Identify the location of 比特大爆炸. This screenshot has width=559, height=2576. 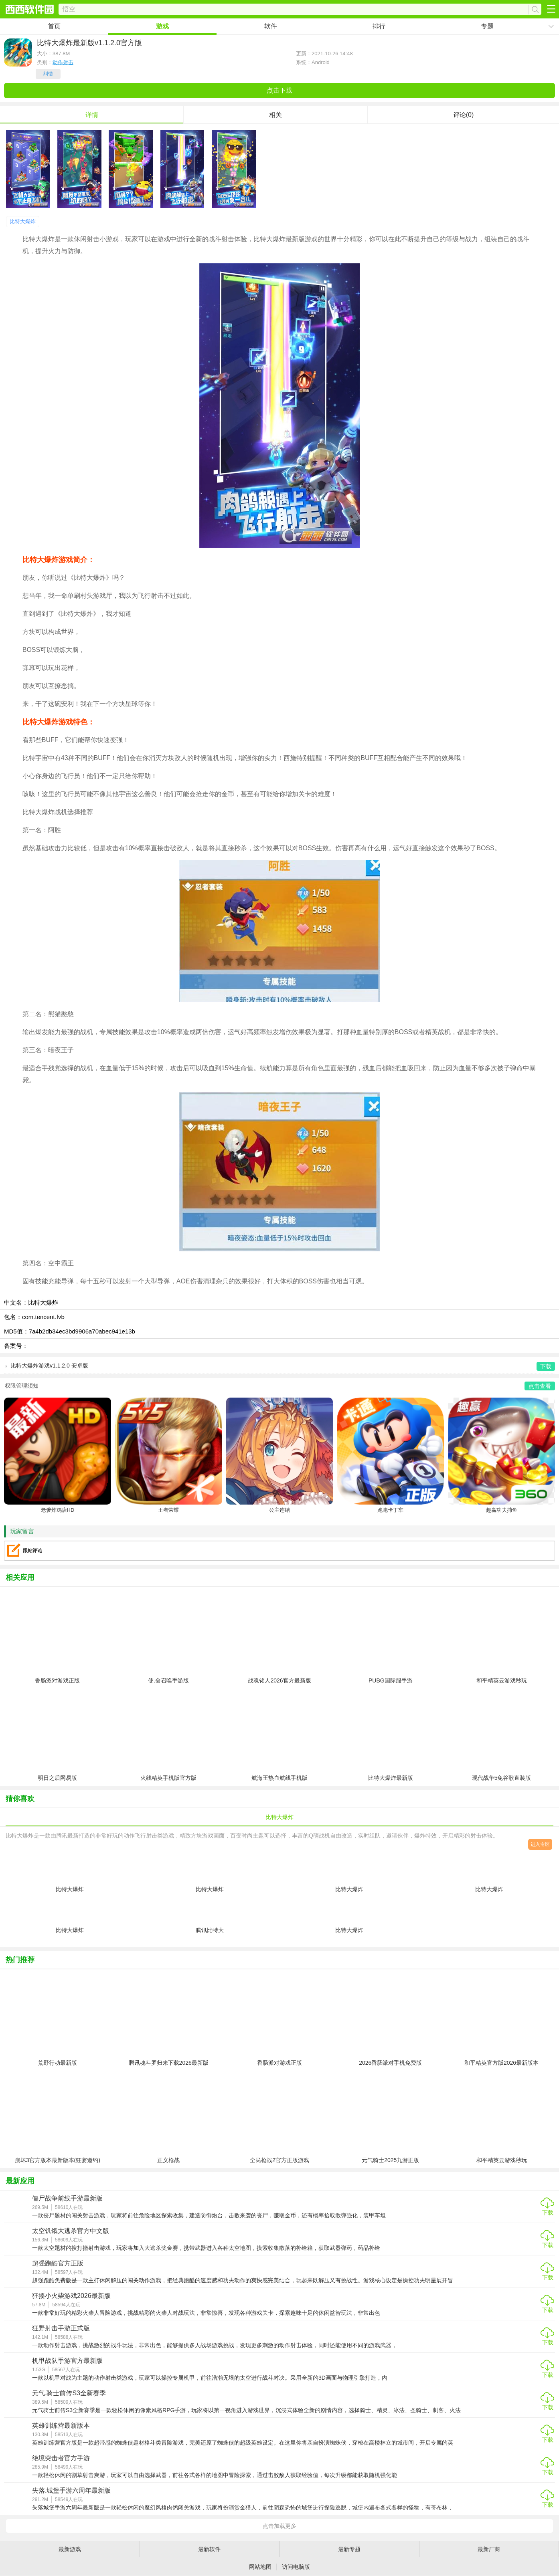
(23, 221).